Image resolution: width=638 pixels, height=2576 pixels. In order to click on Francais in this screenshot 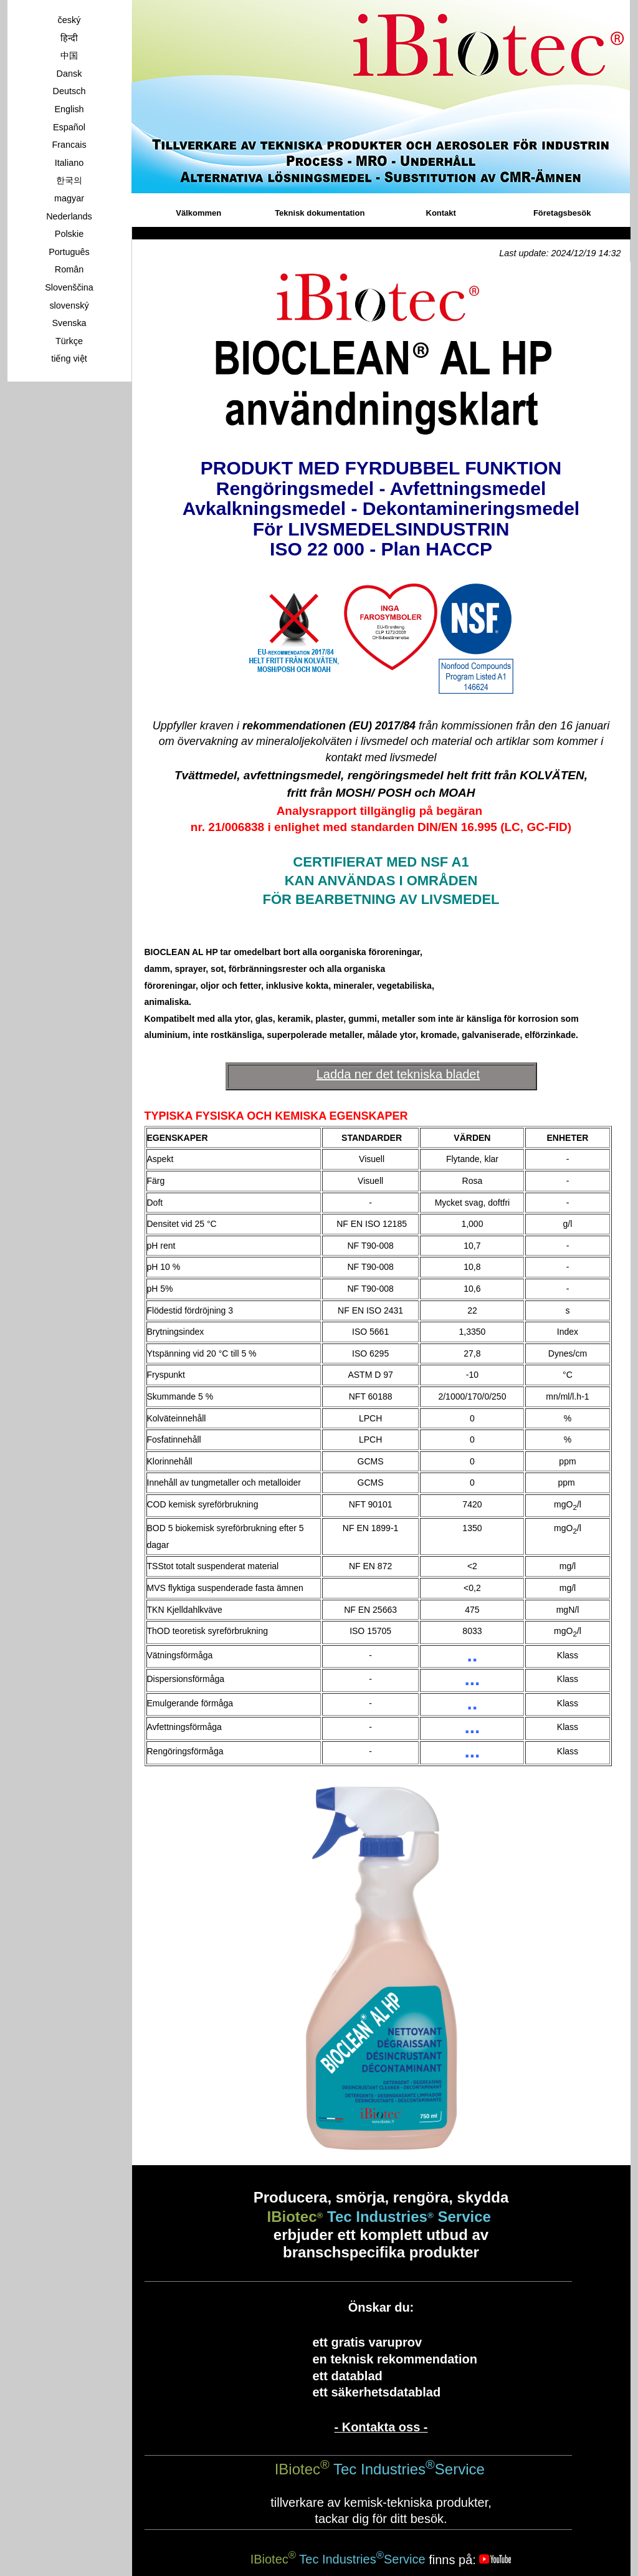, I will do `click(69, 145)`.